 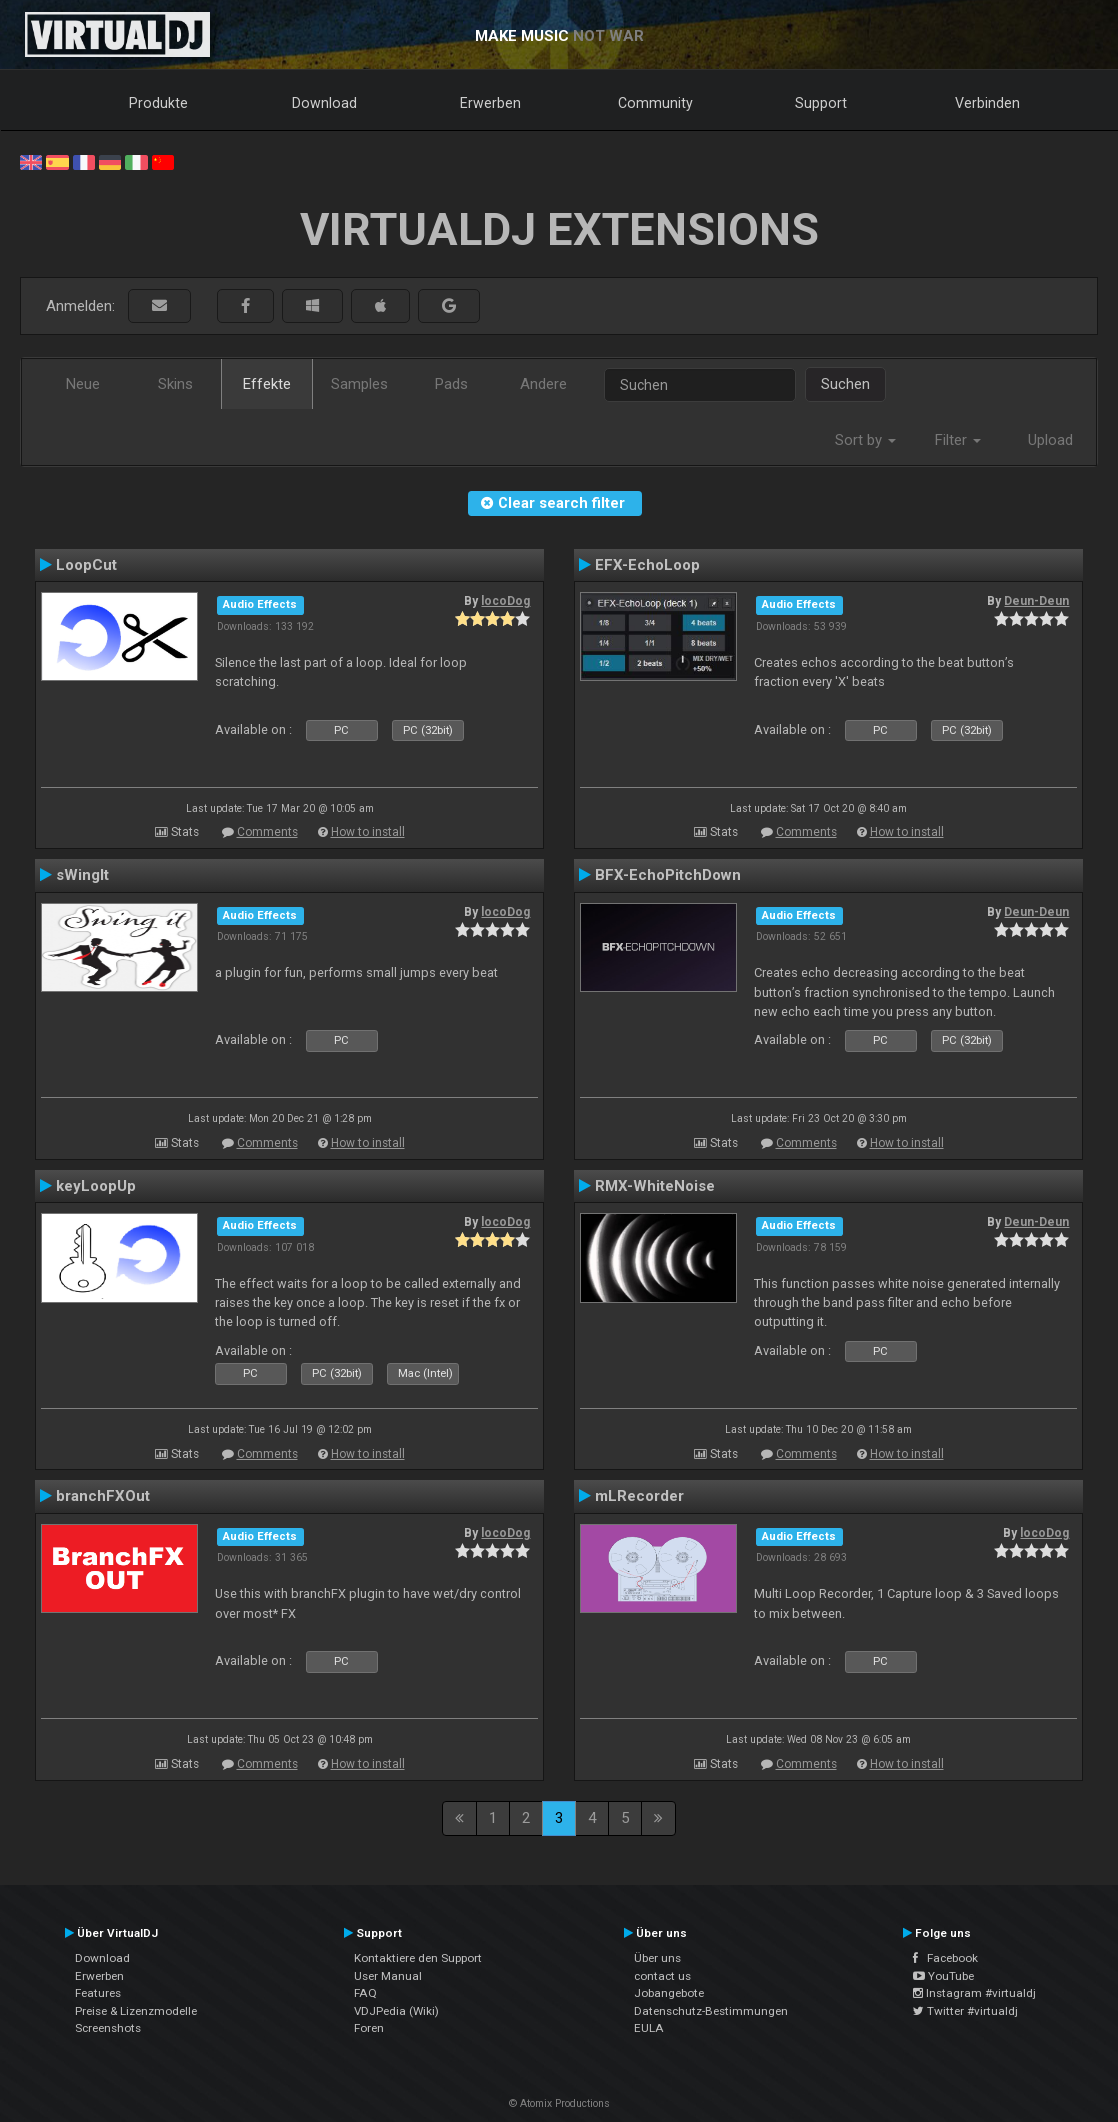 What do you see at coordinates (639, 1496) in the screenshot?
I see `mLRecorder` at bounding box center [639, 1496].